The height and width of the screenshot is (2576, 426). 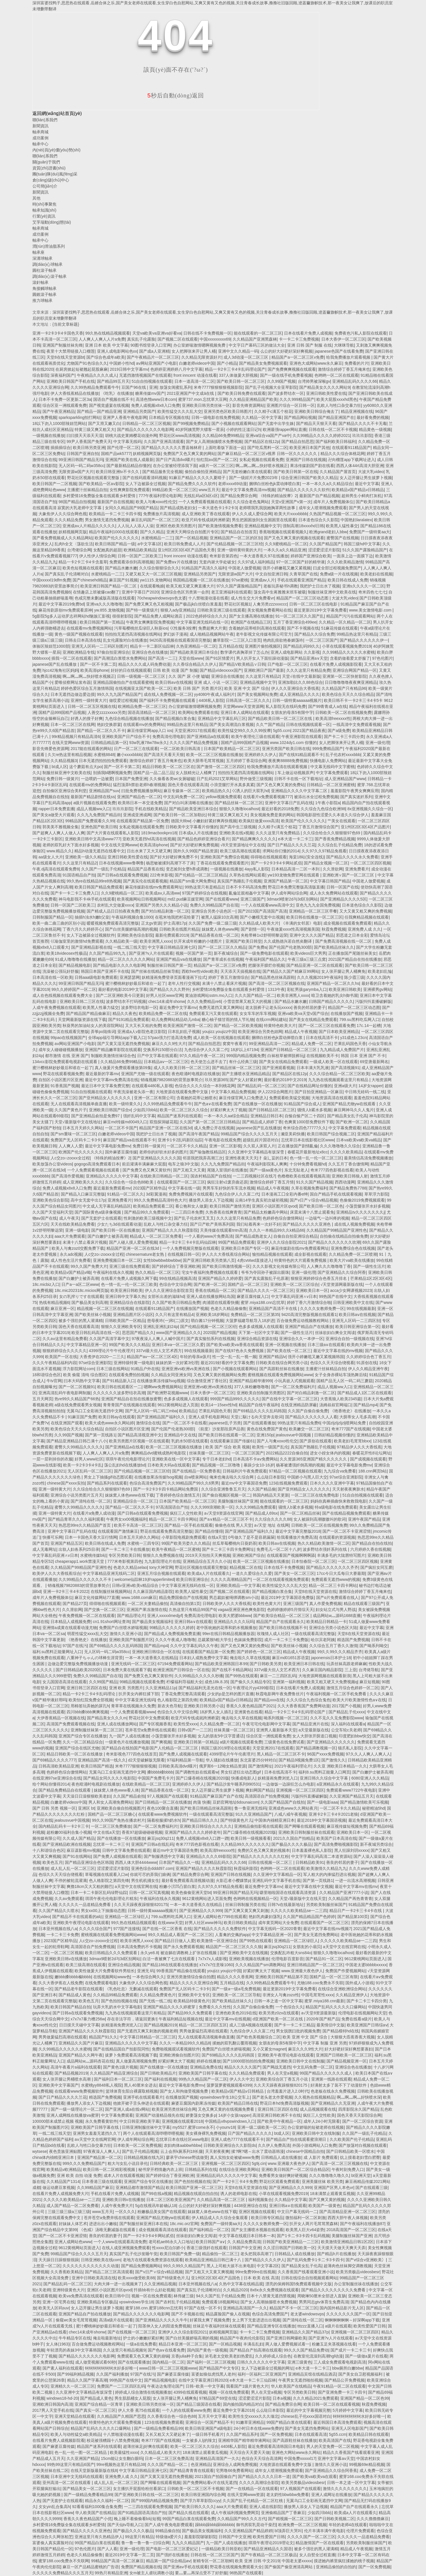 I want to click on 国产日韩精品欧美2020区, so click(x=78, y=1669).